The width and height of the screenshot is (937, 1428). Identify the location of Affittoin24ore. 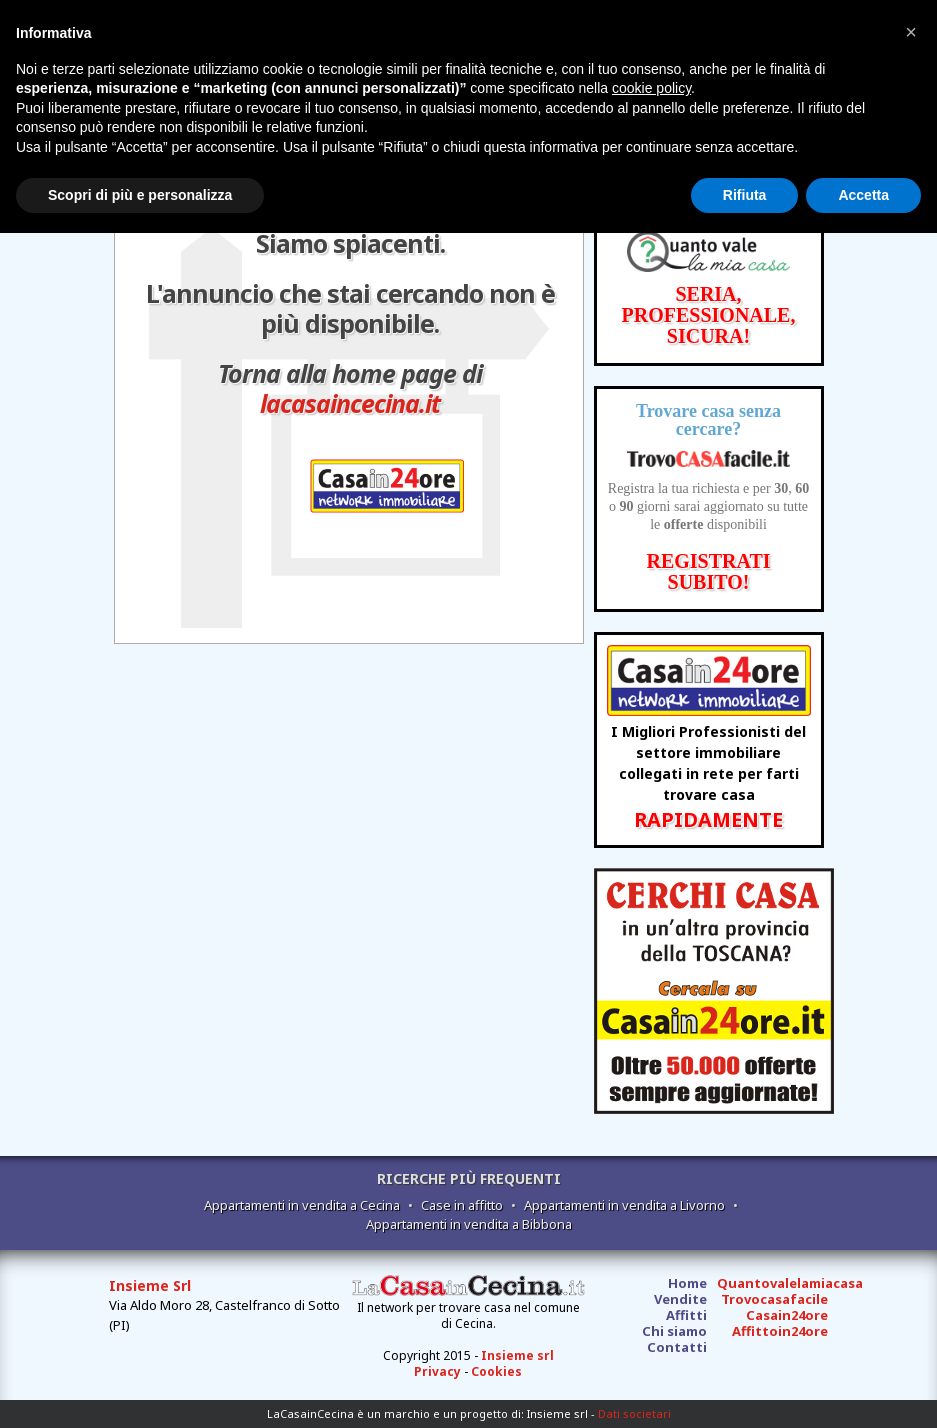
(780, 1331).